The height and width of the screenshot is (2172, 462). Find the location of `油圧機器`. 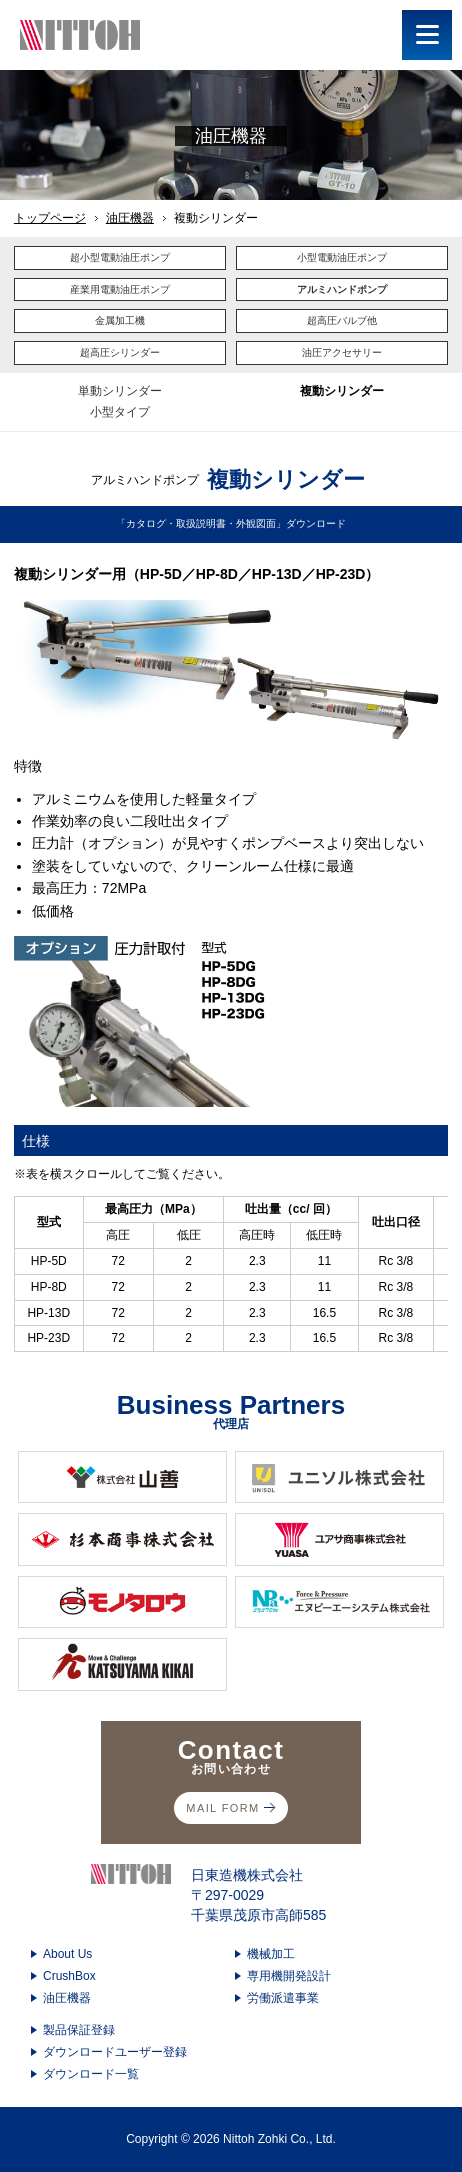

油圧機器 is located at coordinates (130, 218).